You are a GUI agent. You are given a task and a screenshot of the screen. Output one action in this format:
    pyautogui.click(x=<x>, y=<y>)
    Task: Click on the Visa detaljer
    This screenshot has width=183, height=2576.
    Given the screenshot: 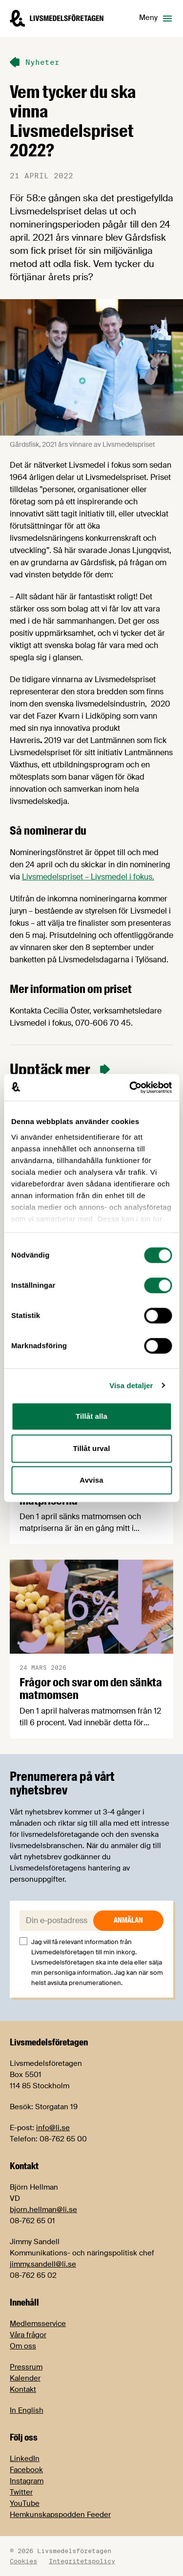 What is the action you would take?
    pyautogui.click(x=131, y=1385)
    